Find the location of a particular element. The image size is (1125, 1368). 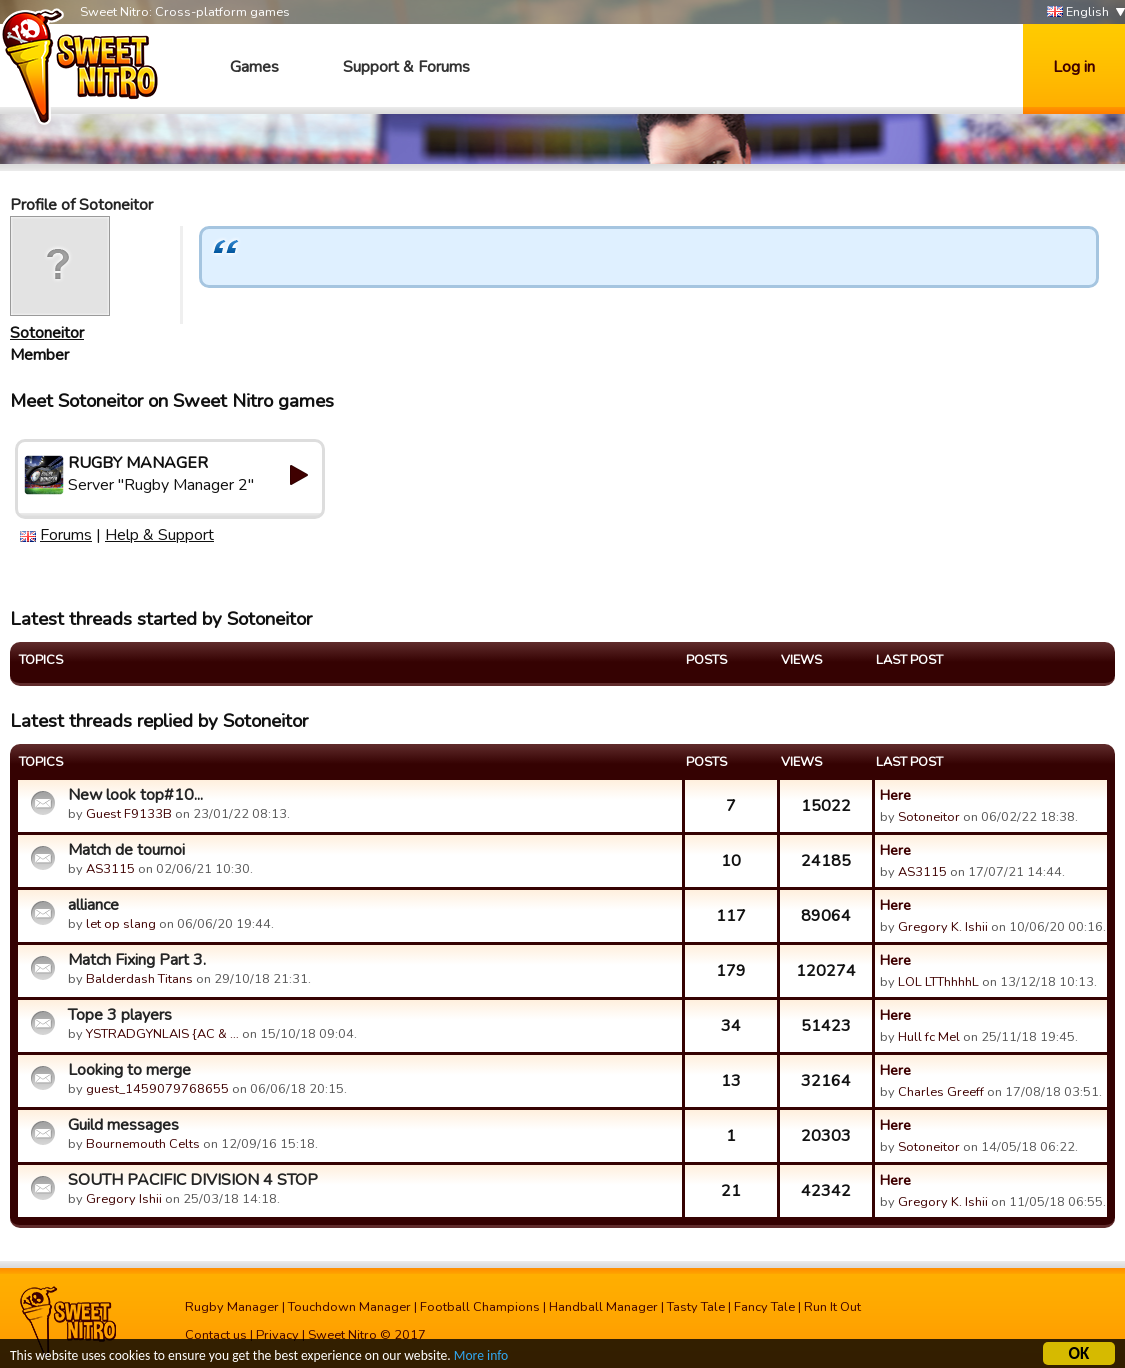

alliance is located at coordinates (93, 905).